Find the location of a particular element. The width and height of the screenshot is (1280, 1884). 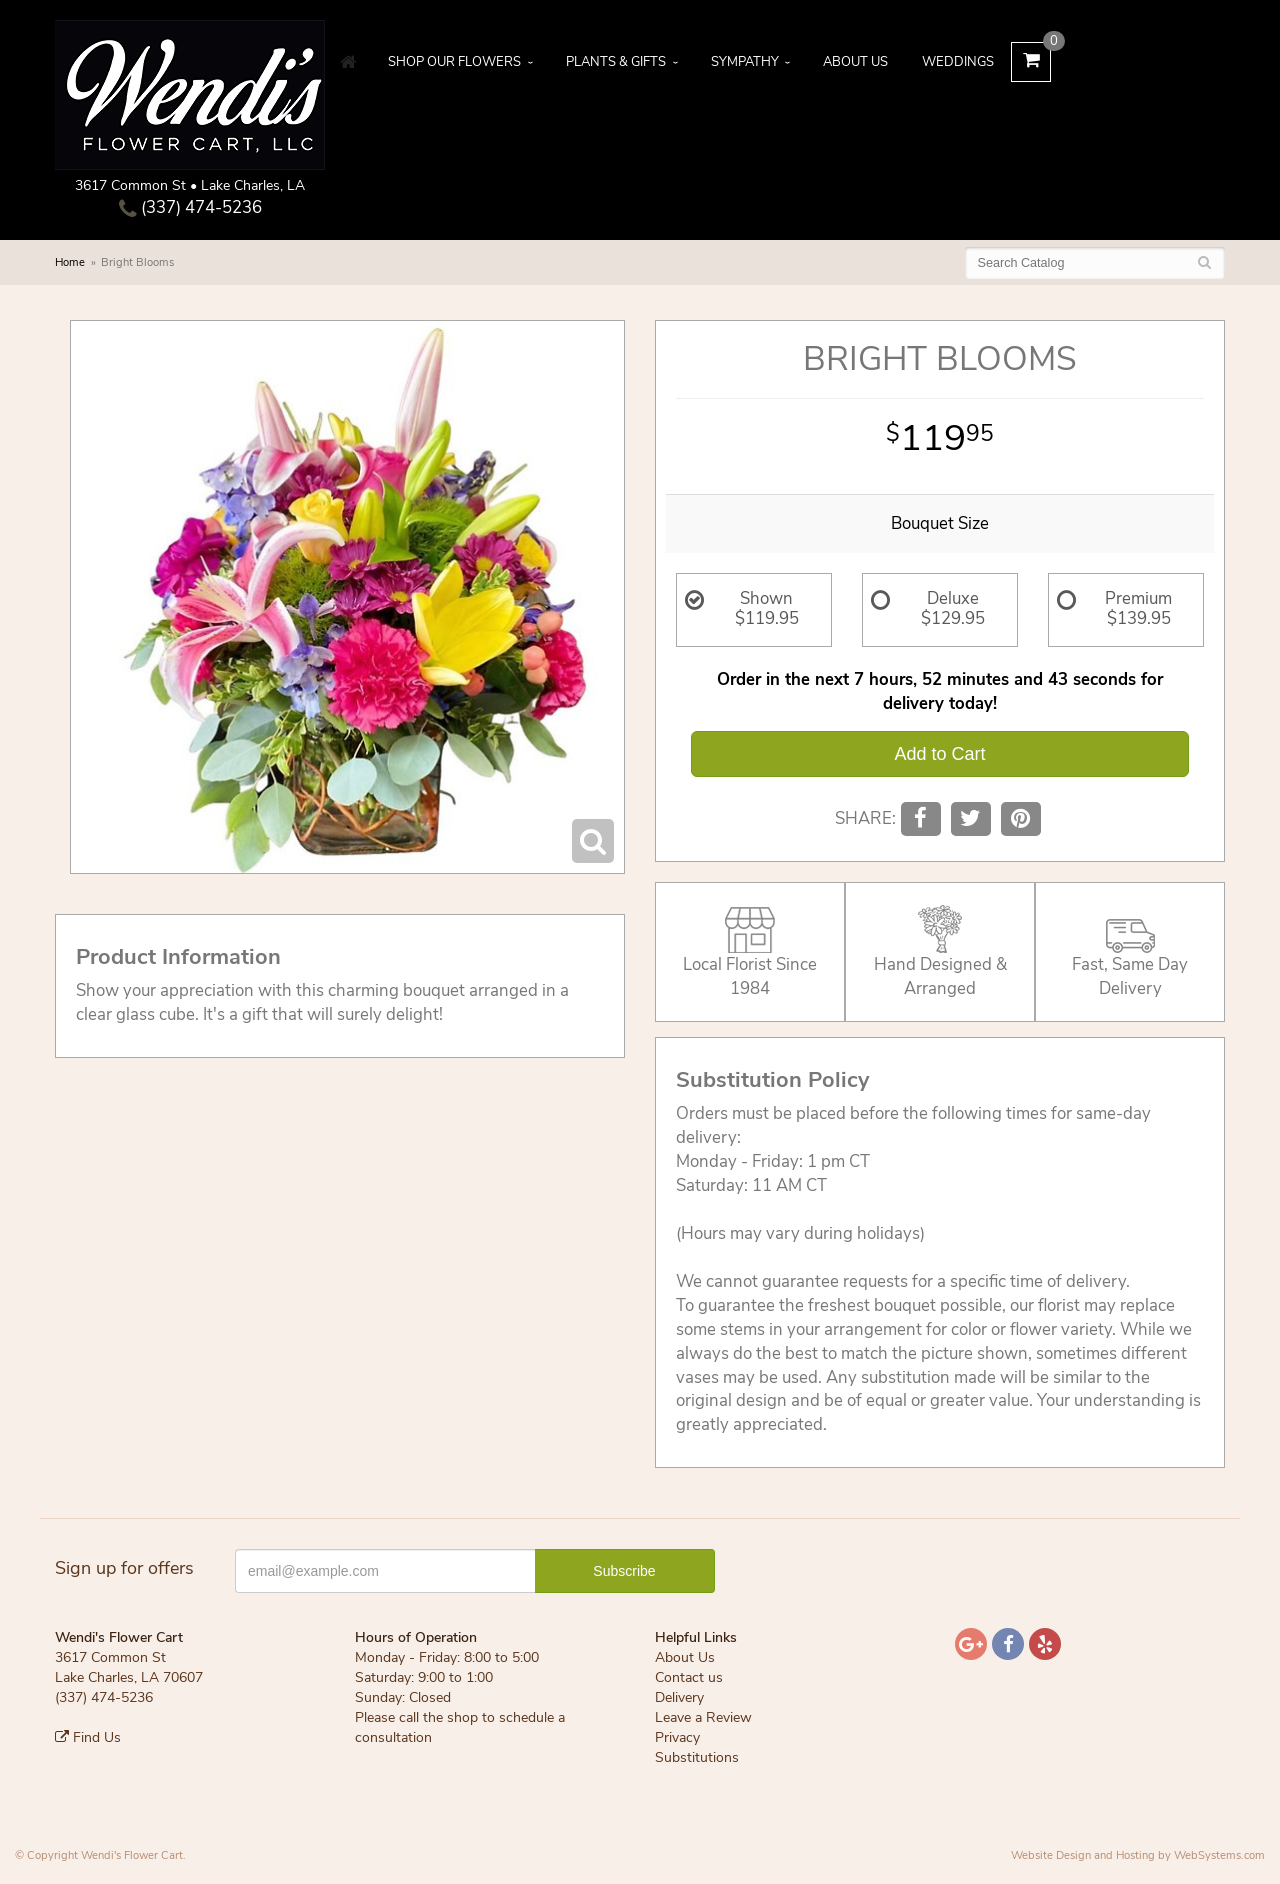

Substitutions is located at coordinates (697, 1757).